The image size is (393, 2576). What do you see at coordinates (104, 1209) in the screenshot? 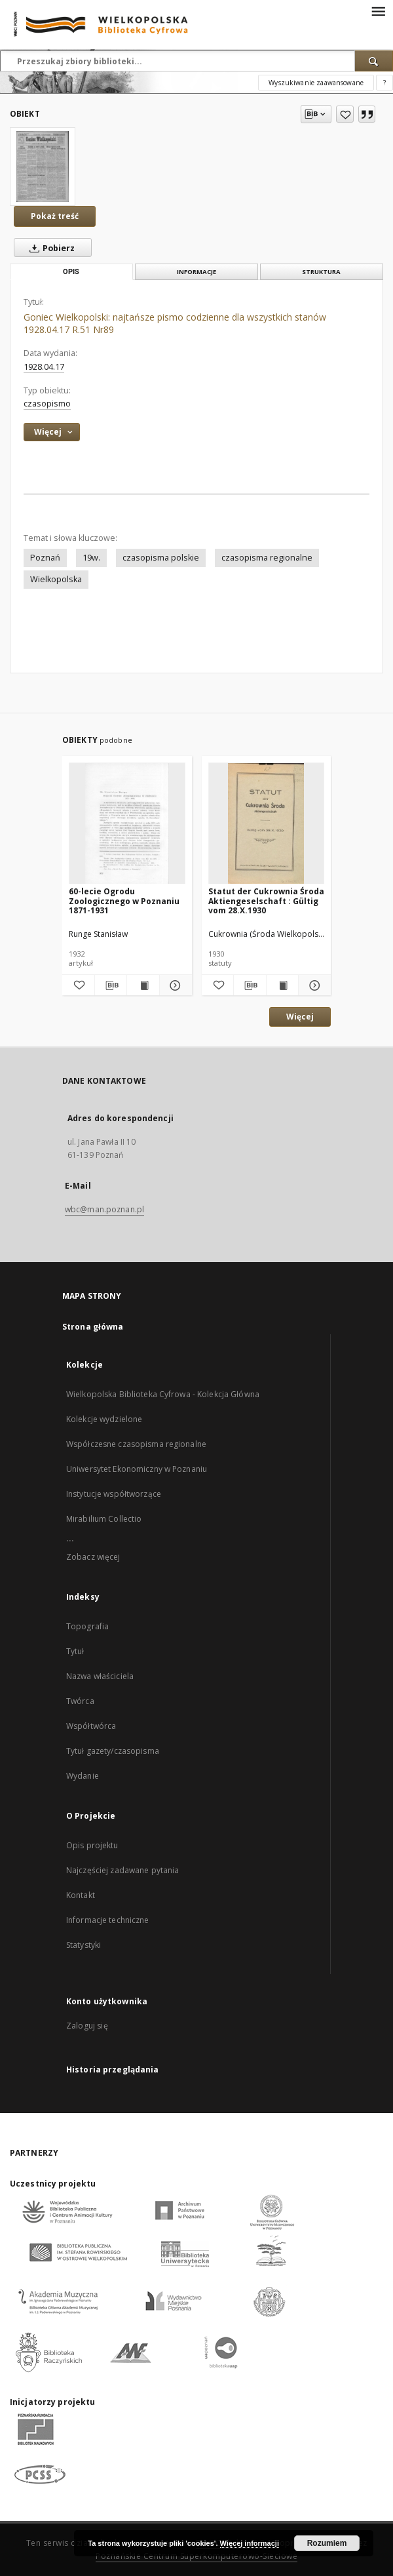
I see `wbc@man.poznan.pl` at bounding box center [104, 1209].